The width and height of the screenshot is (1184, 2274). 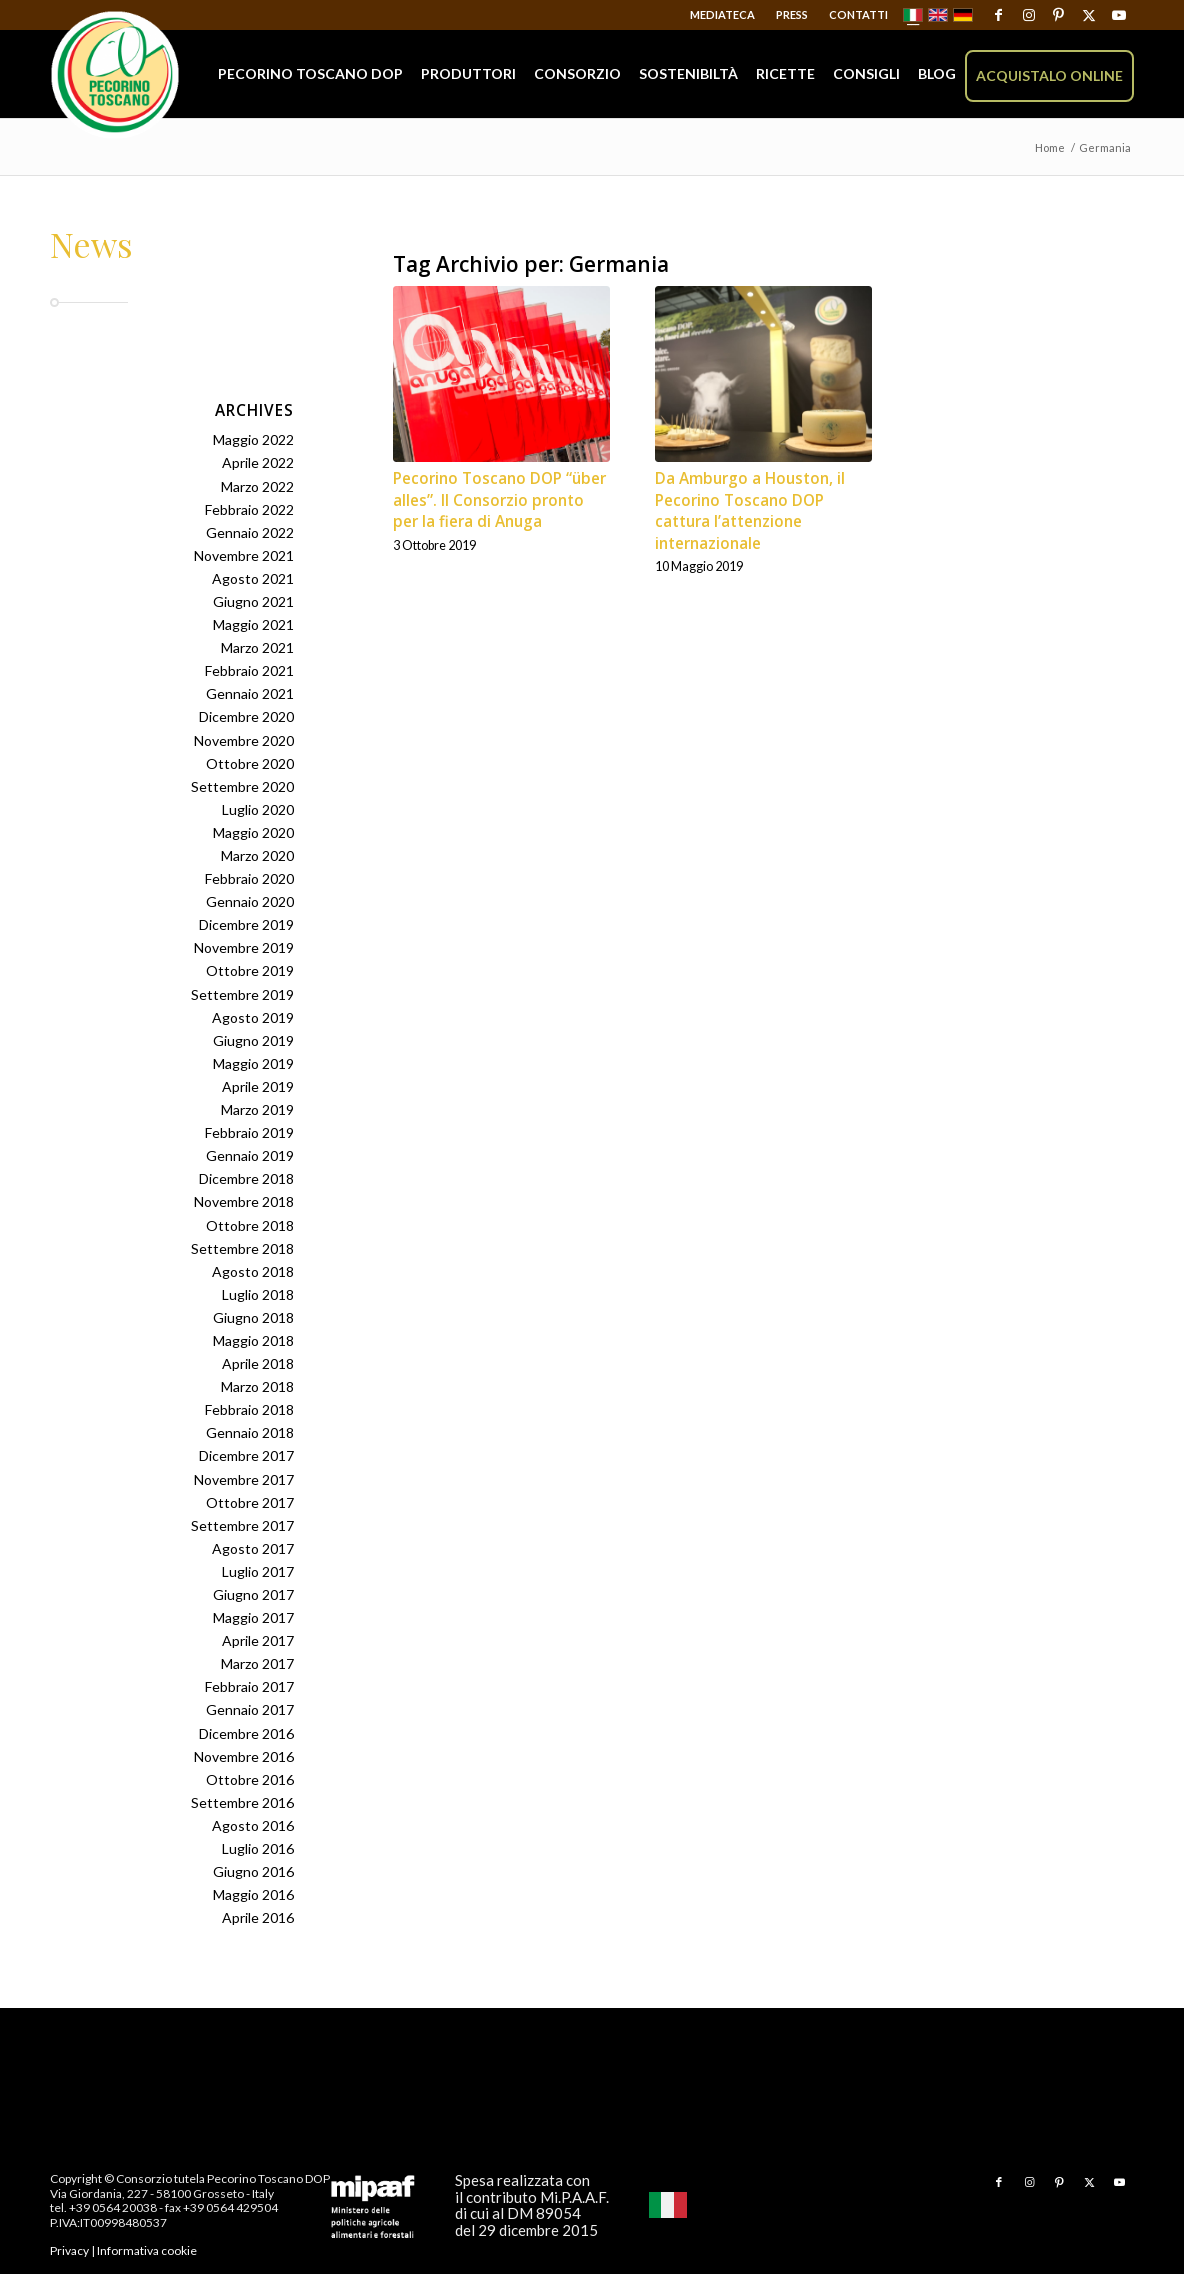 I want to click on Maggio 2021, so click(x=253, y=624).